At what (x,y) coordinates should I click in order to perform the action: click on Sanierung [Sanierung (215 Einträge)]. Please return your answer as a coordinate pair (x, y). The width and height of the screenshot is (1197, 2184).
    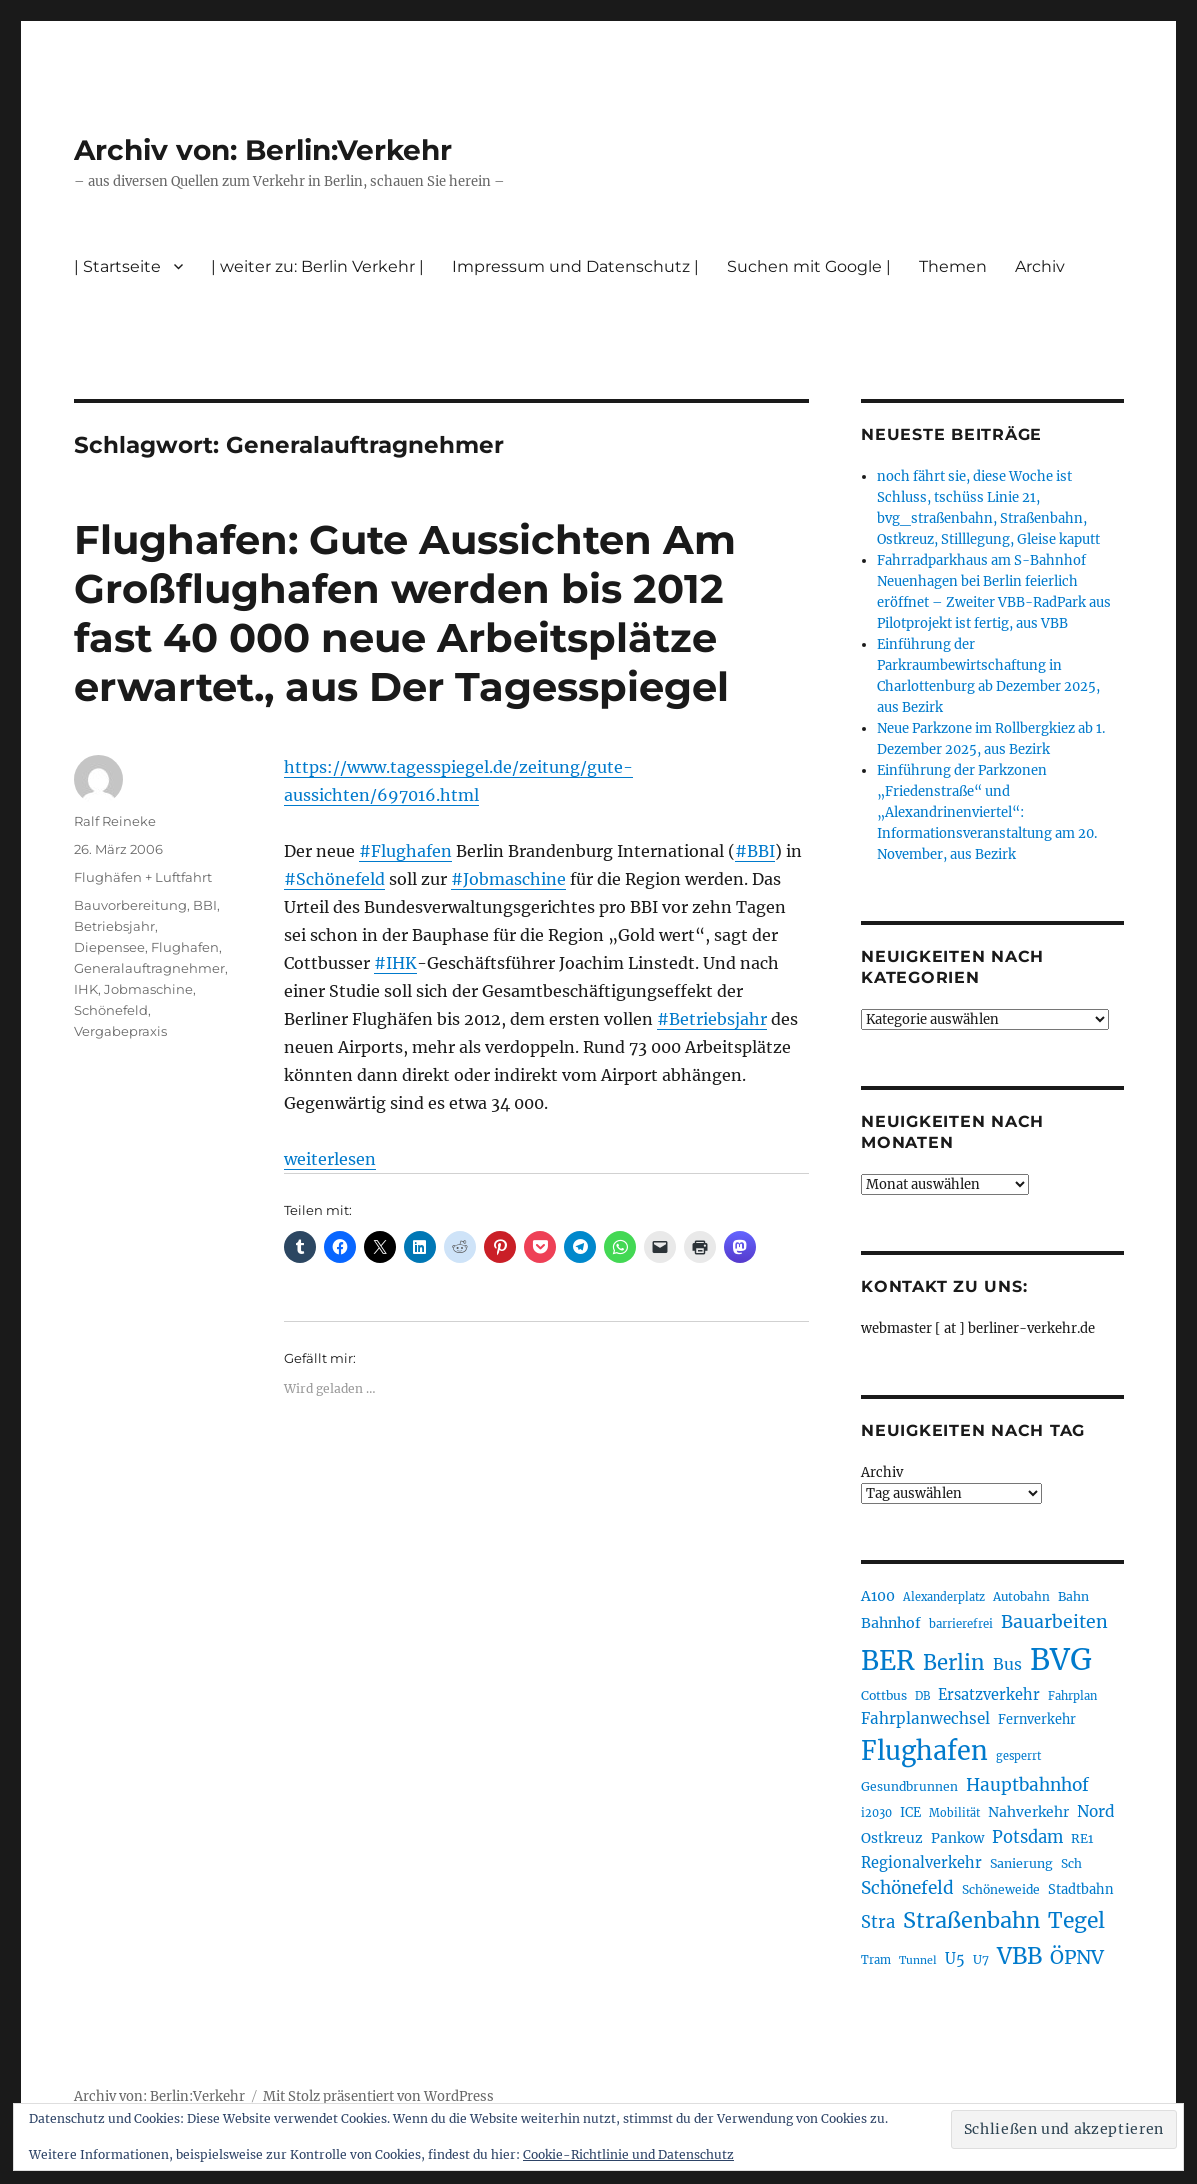
    Looking at the image, I should click on (1021, 1863).